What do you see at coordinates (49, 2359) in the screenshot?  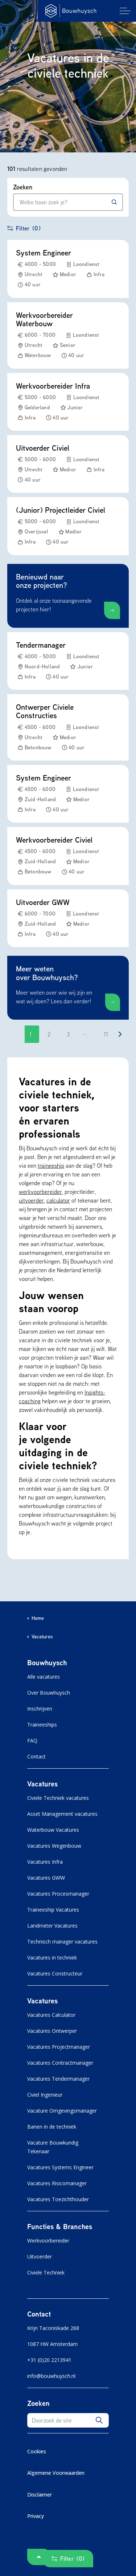 I see `+31 (0)20 2213941` at bounding box center [49, 2359].